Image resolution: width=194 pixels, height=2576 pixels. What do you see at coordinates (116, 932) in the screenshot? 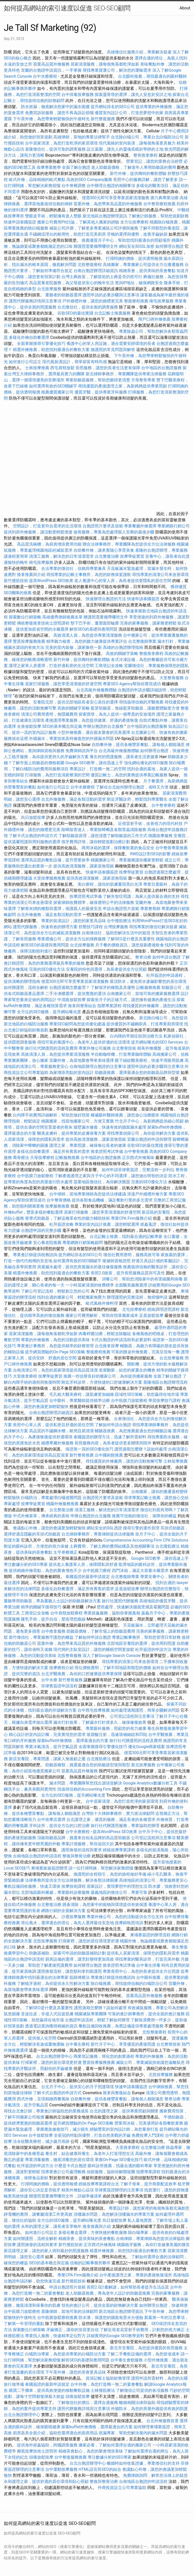
I see `台南徵信社，協助您解決生活中的疑惑` at bounding box center [116, 932].